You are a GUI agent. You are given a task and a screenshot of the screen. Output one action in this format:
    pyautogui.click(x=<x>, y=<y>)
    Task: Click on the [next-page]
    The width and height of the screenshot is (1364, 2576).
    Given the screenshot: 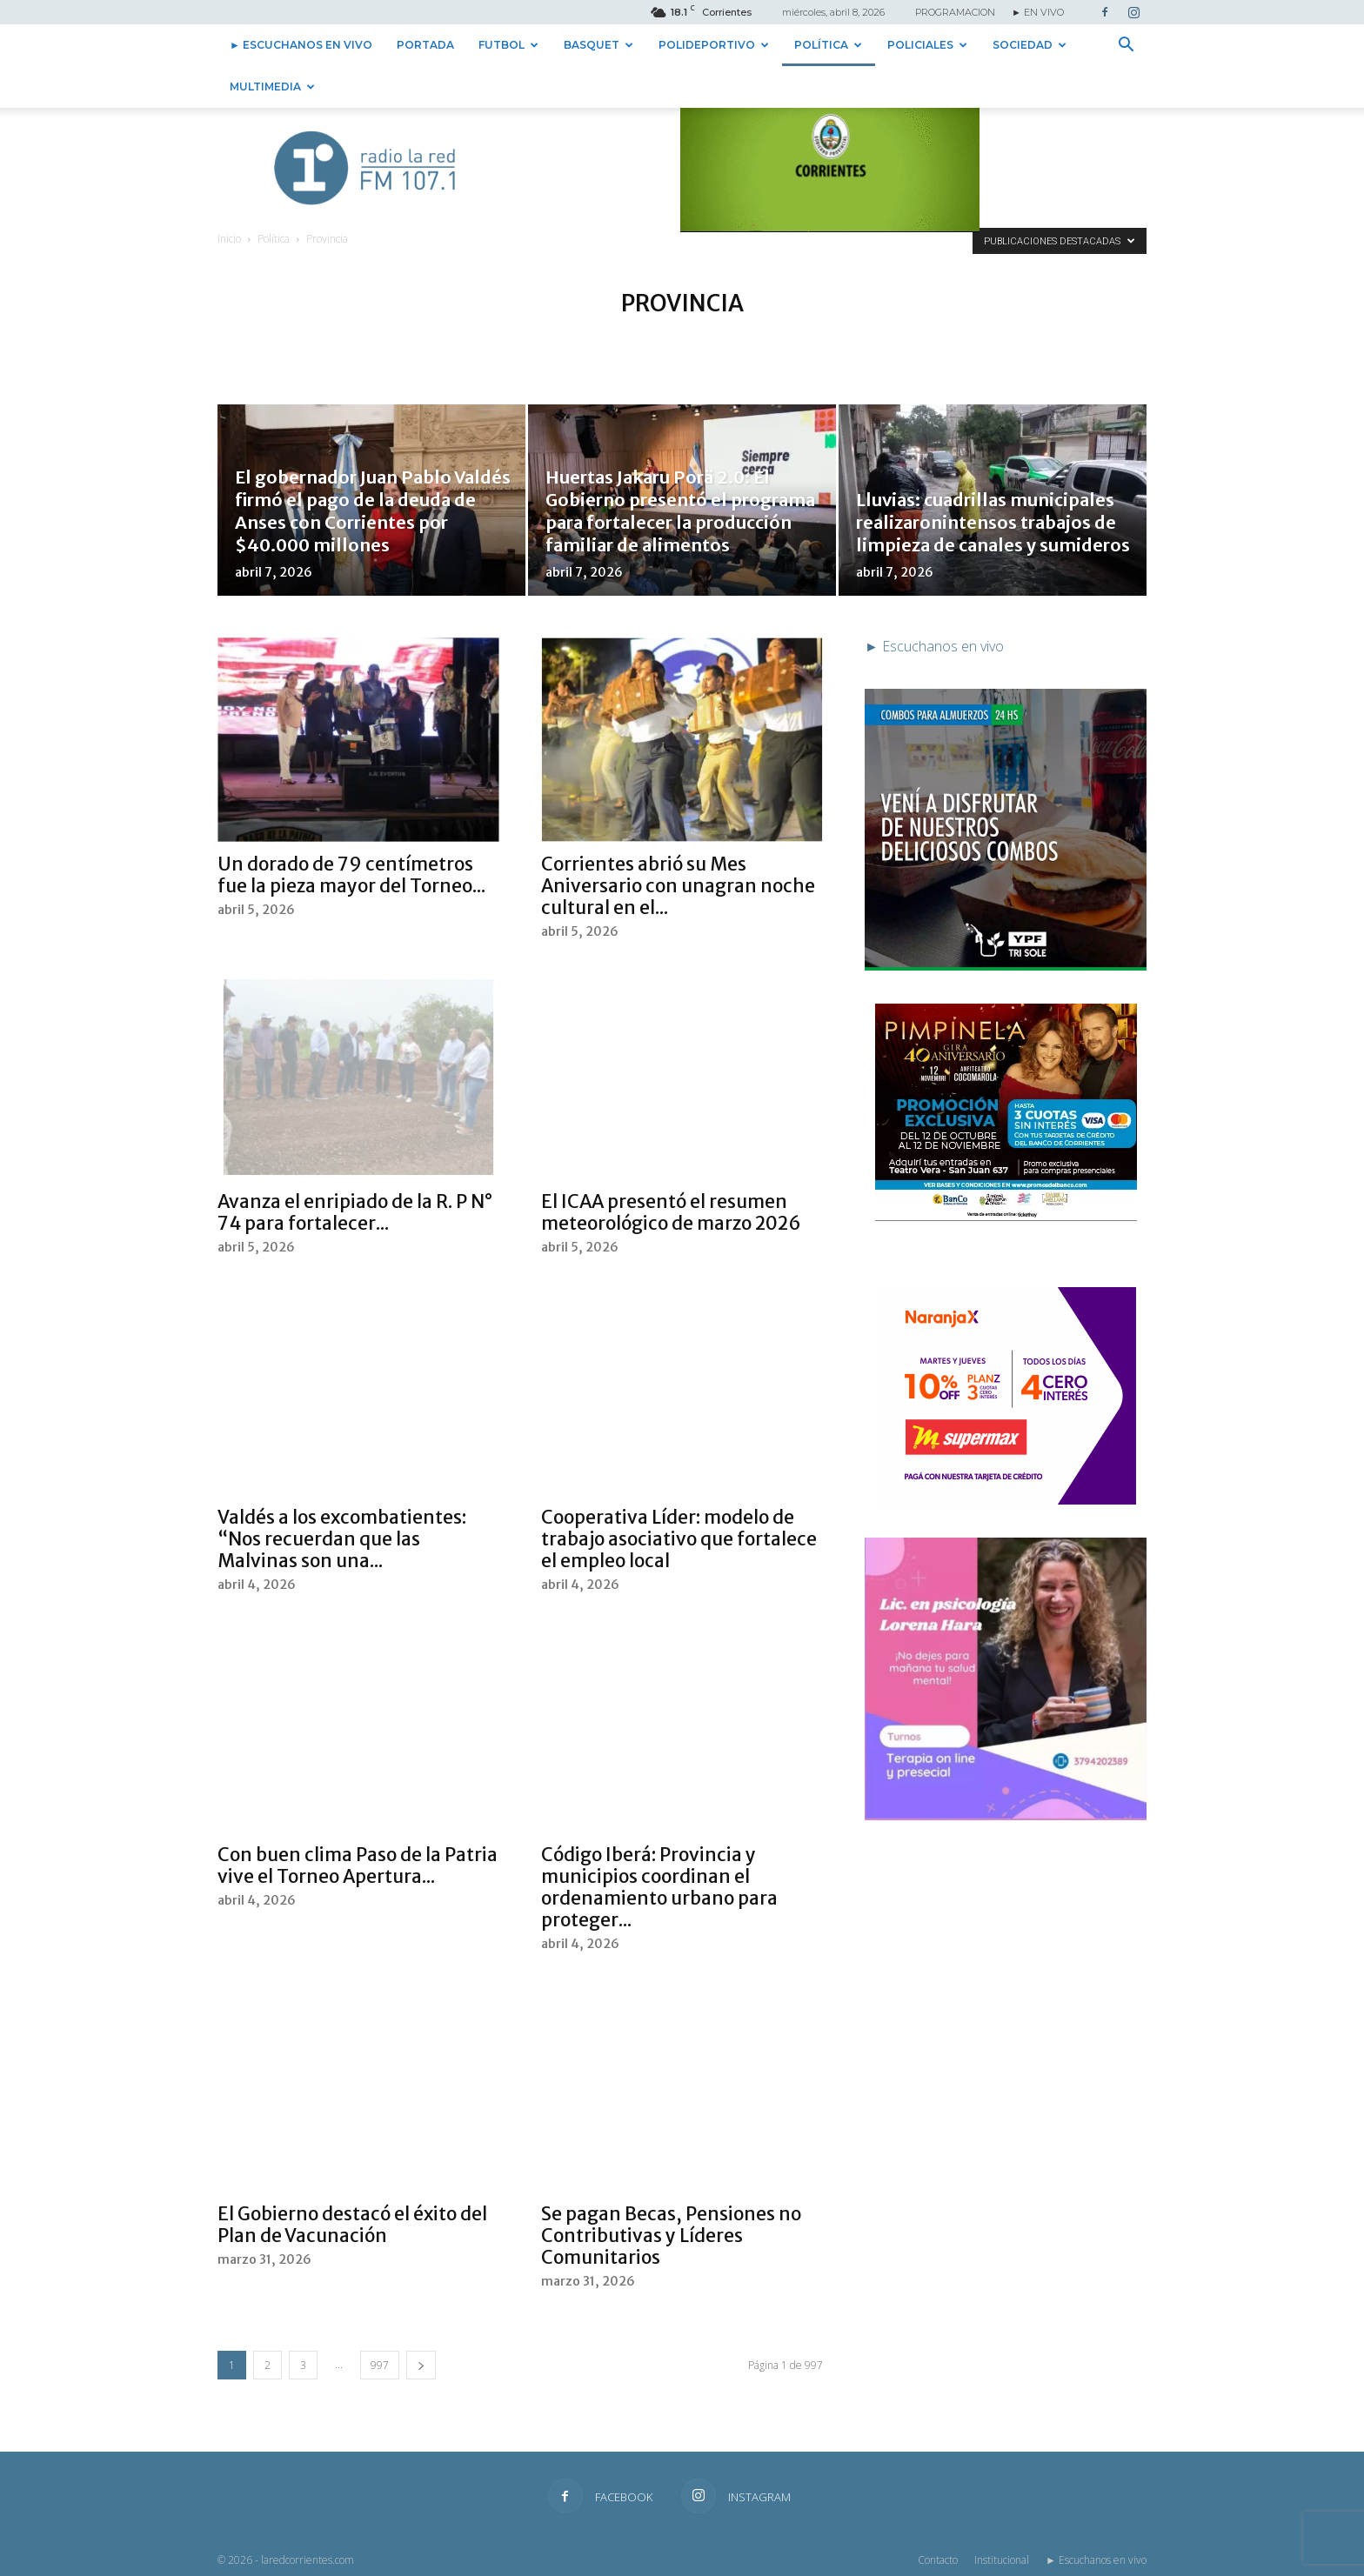 What is the action you would take?
    pyautogui.click(x=421, y=2365)
    